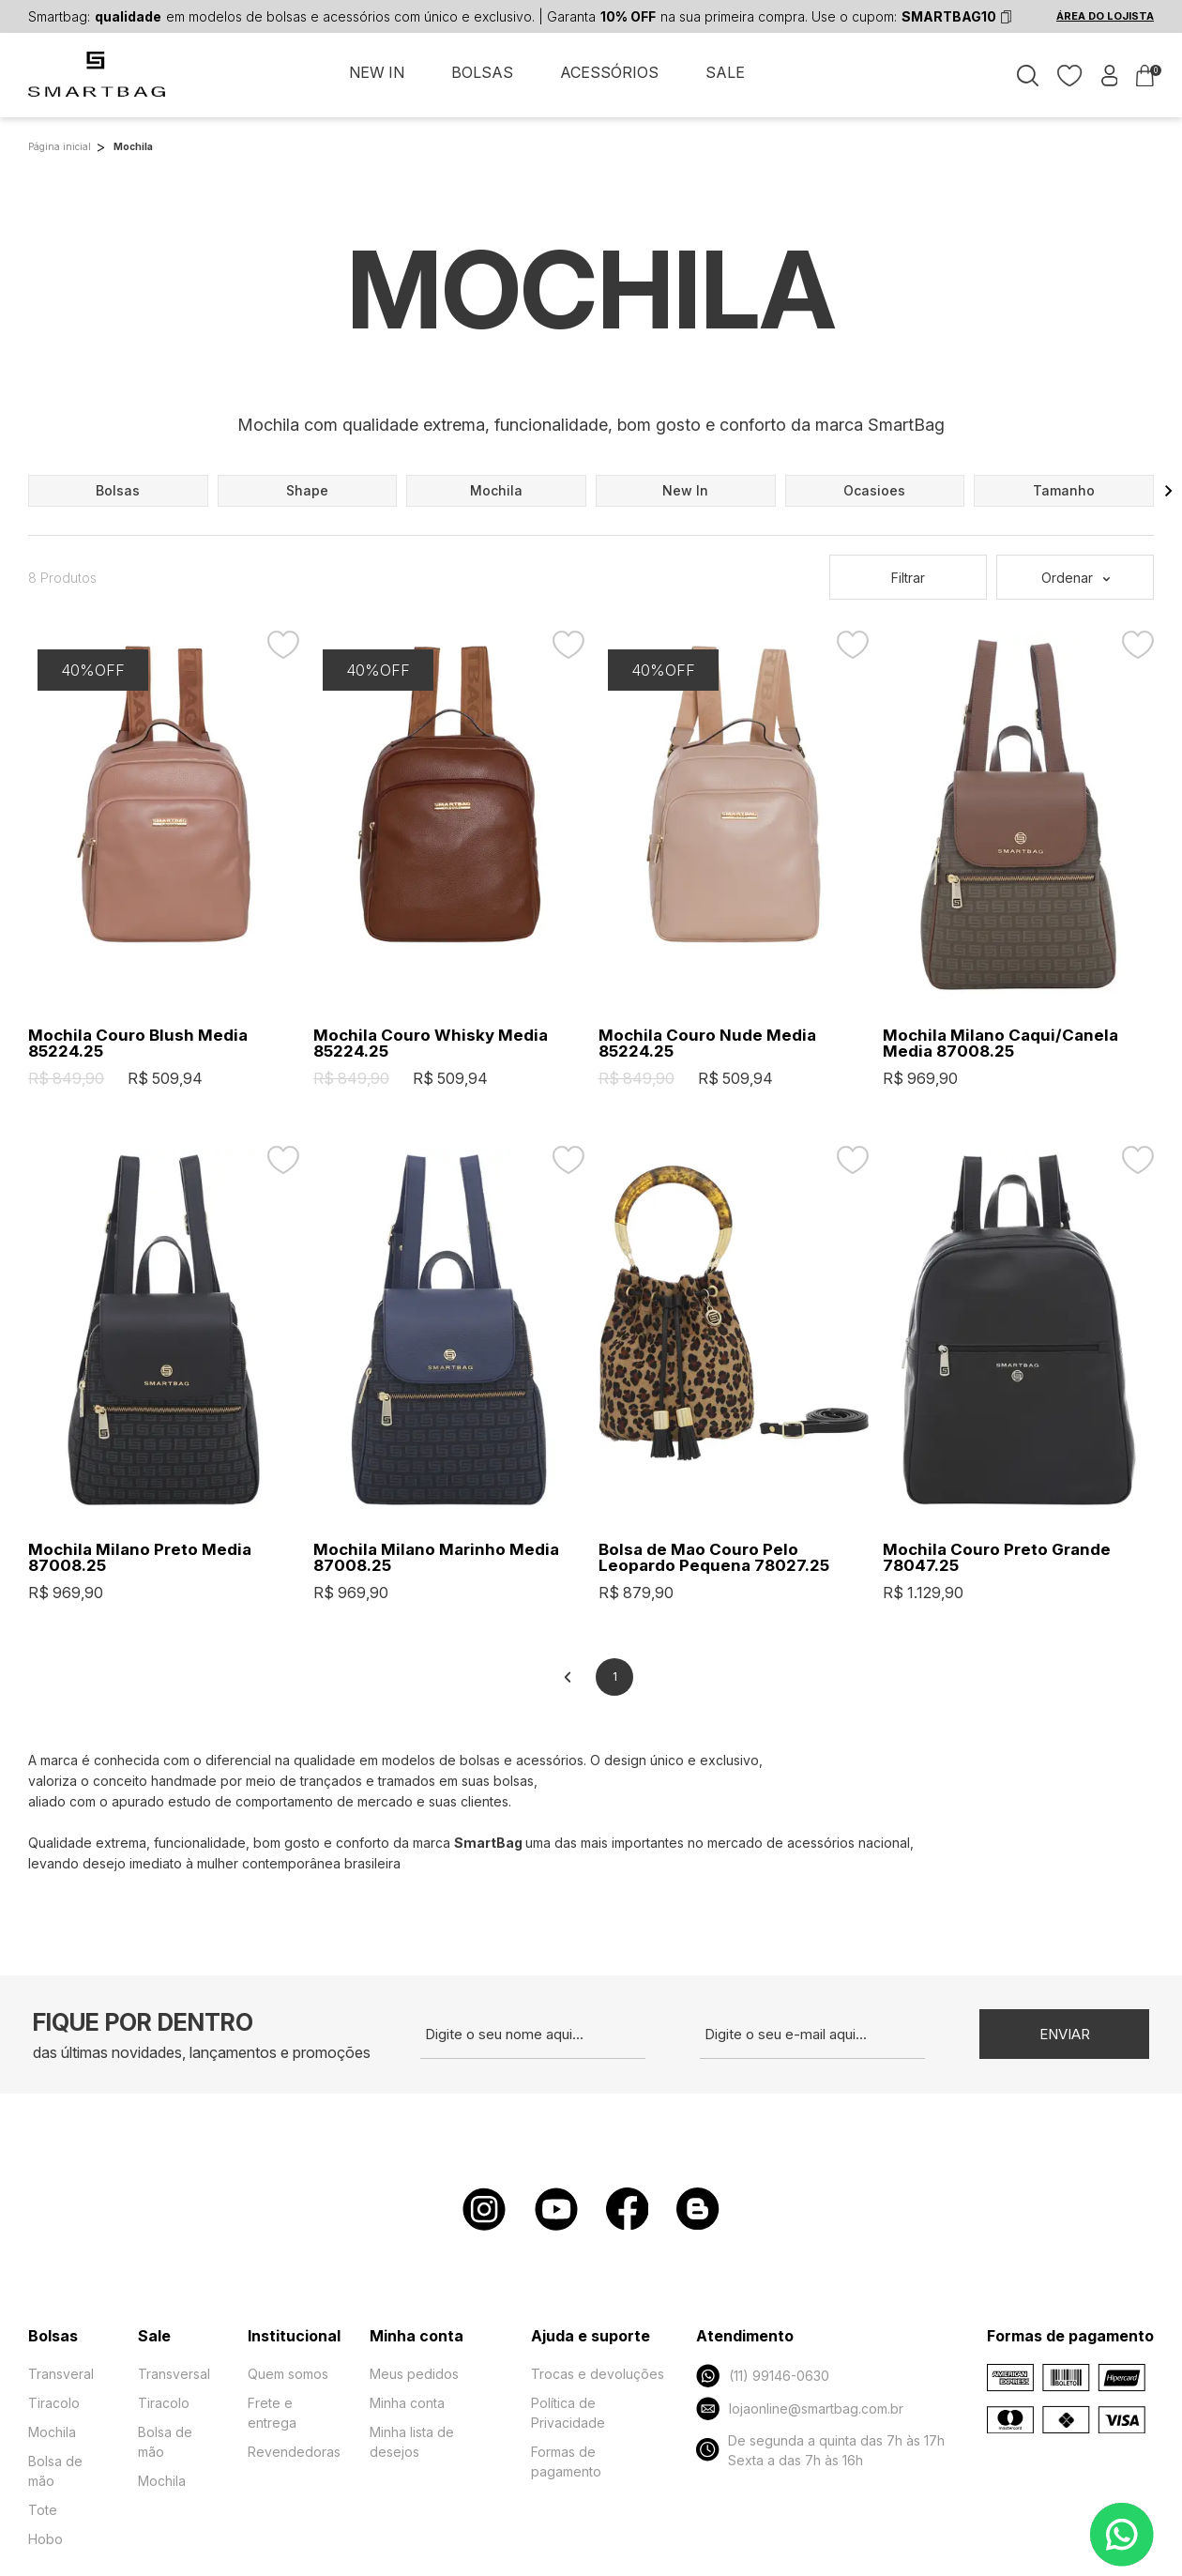 This screenshot has width=1182, height=2576. I want to click on Tote, so click(42, 2510).